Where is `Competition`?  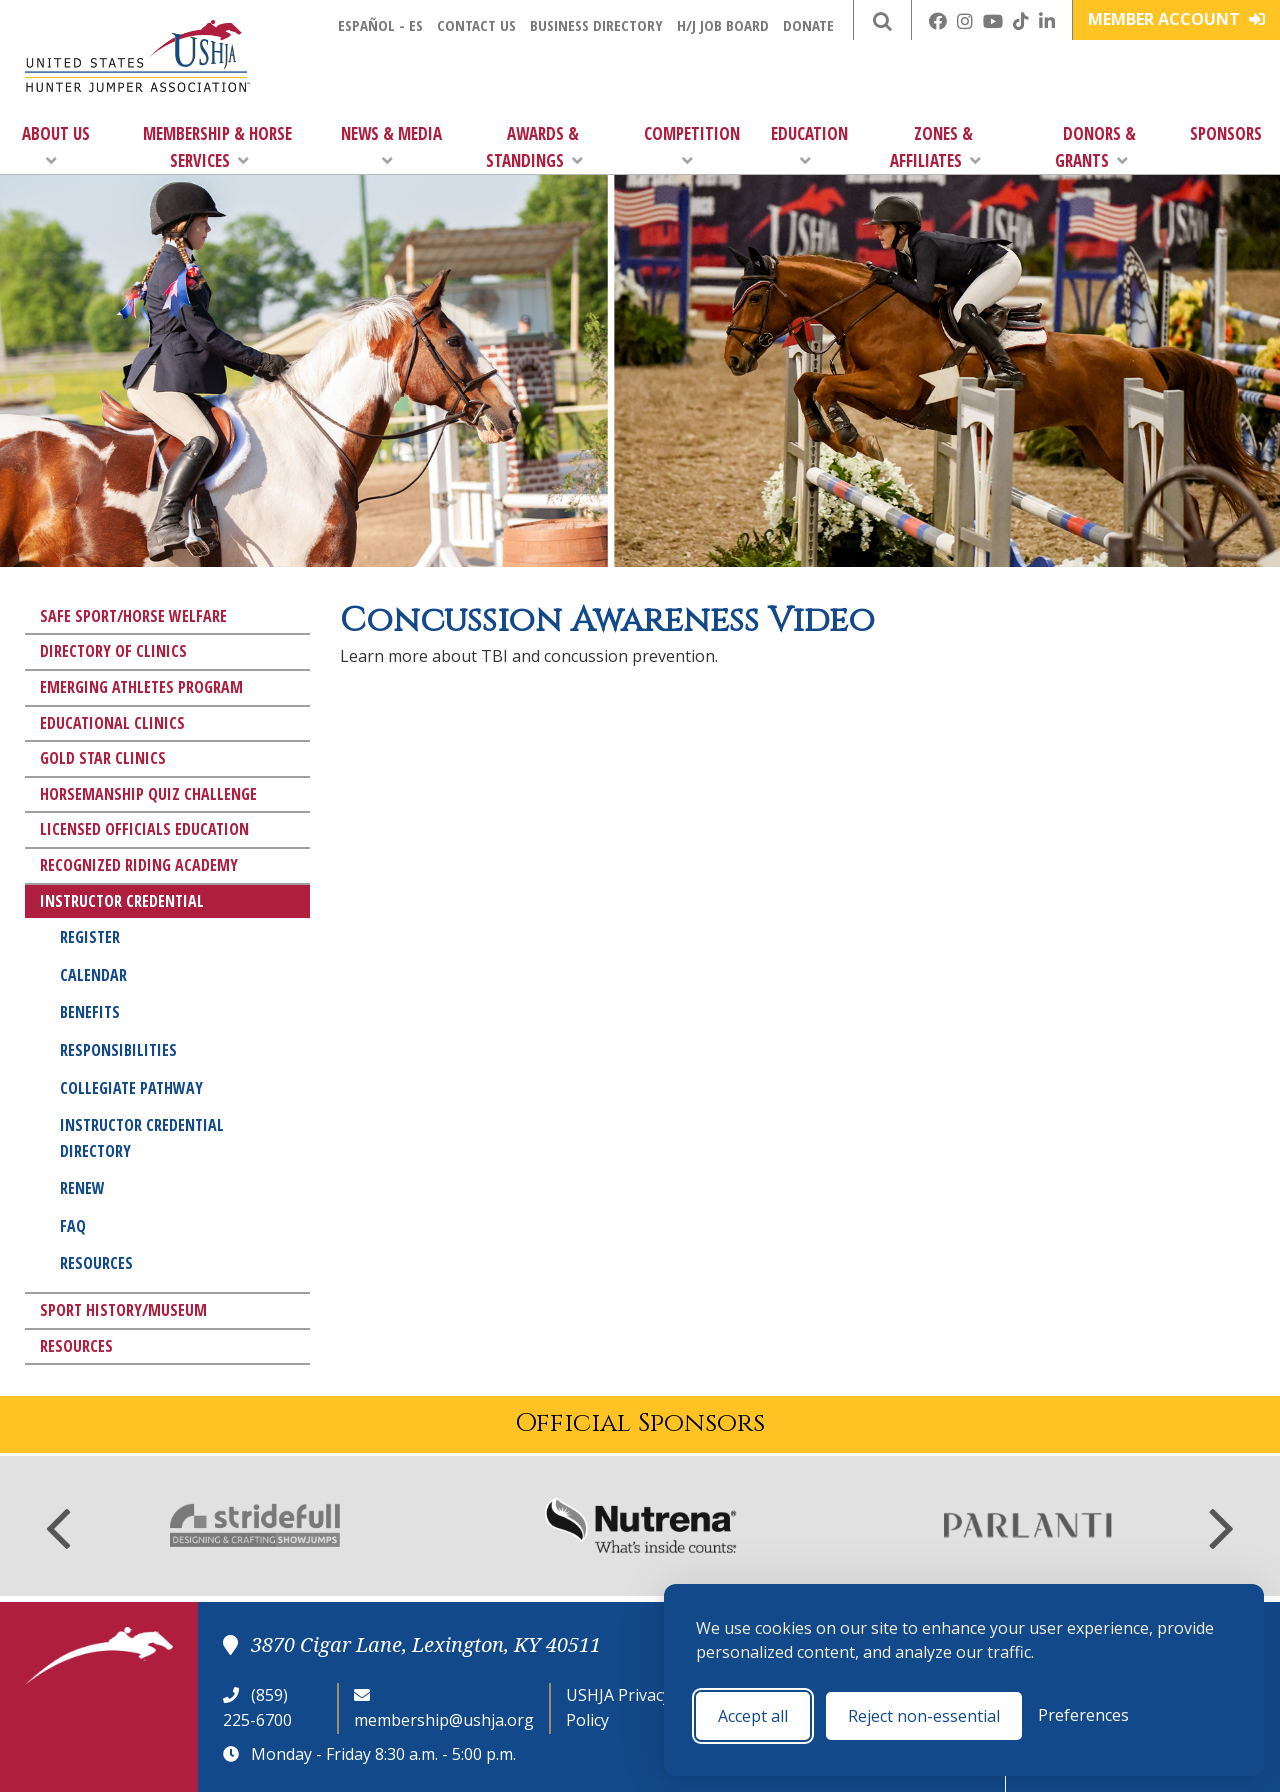 Competition is located at coordinates (692, 145).